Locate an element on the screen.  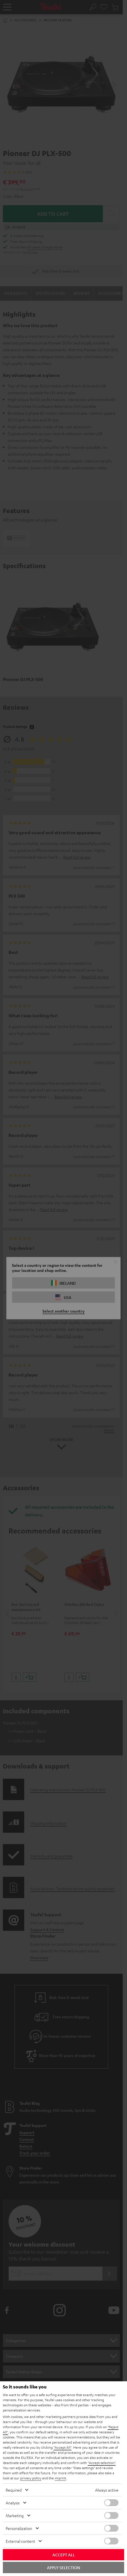
External content is located at coordinates (20, 2541).